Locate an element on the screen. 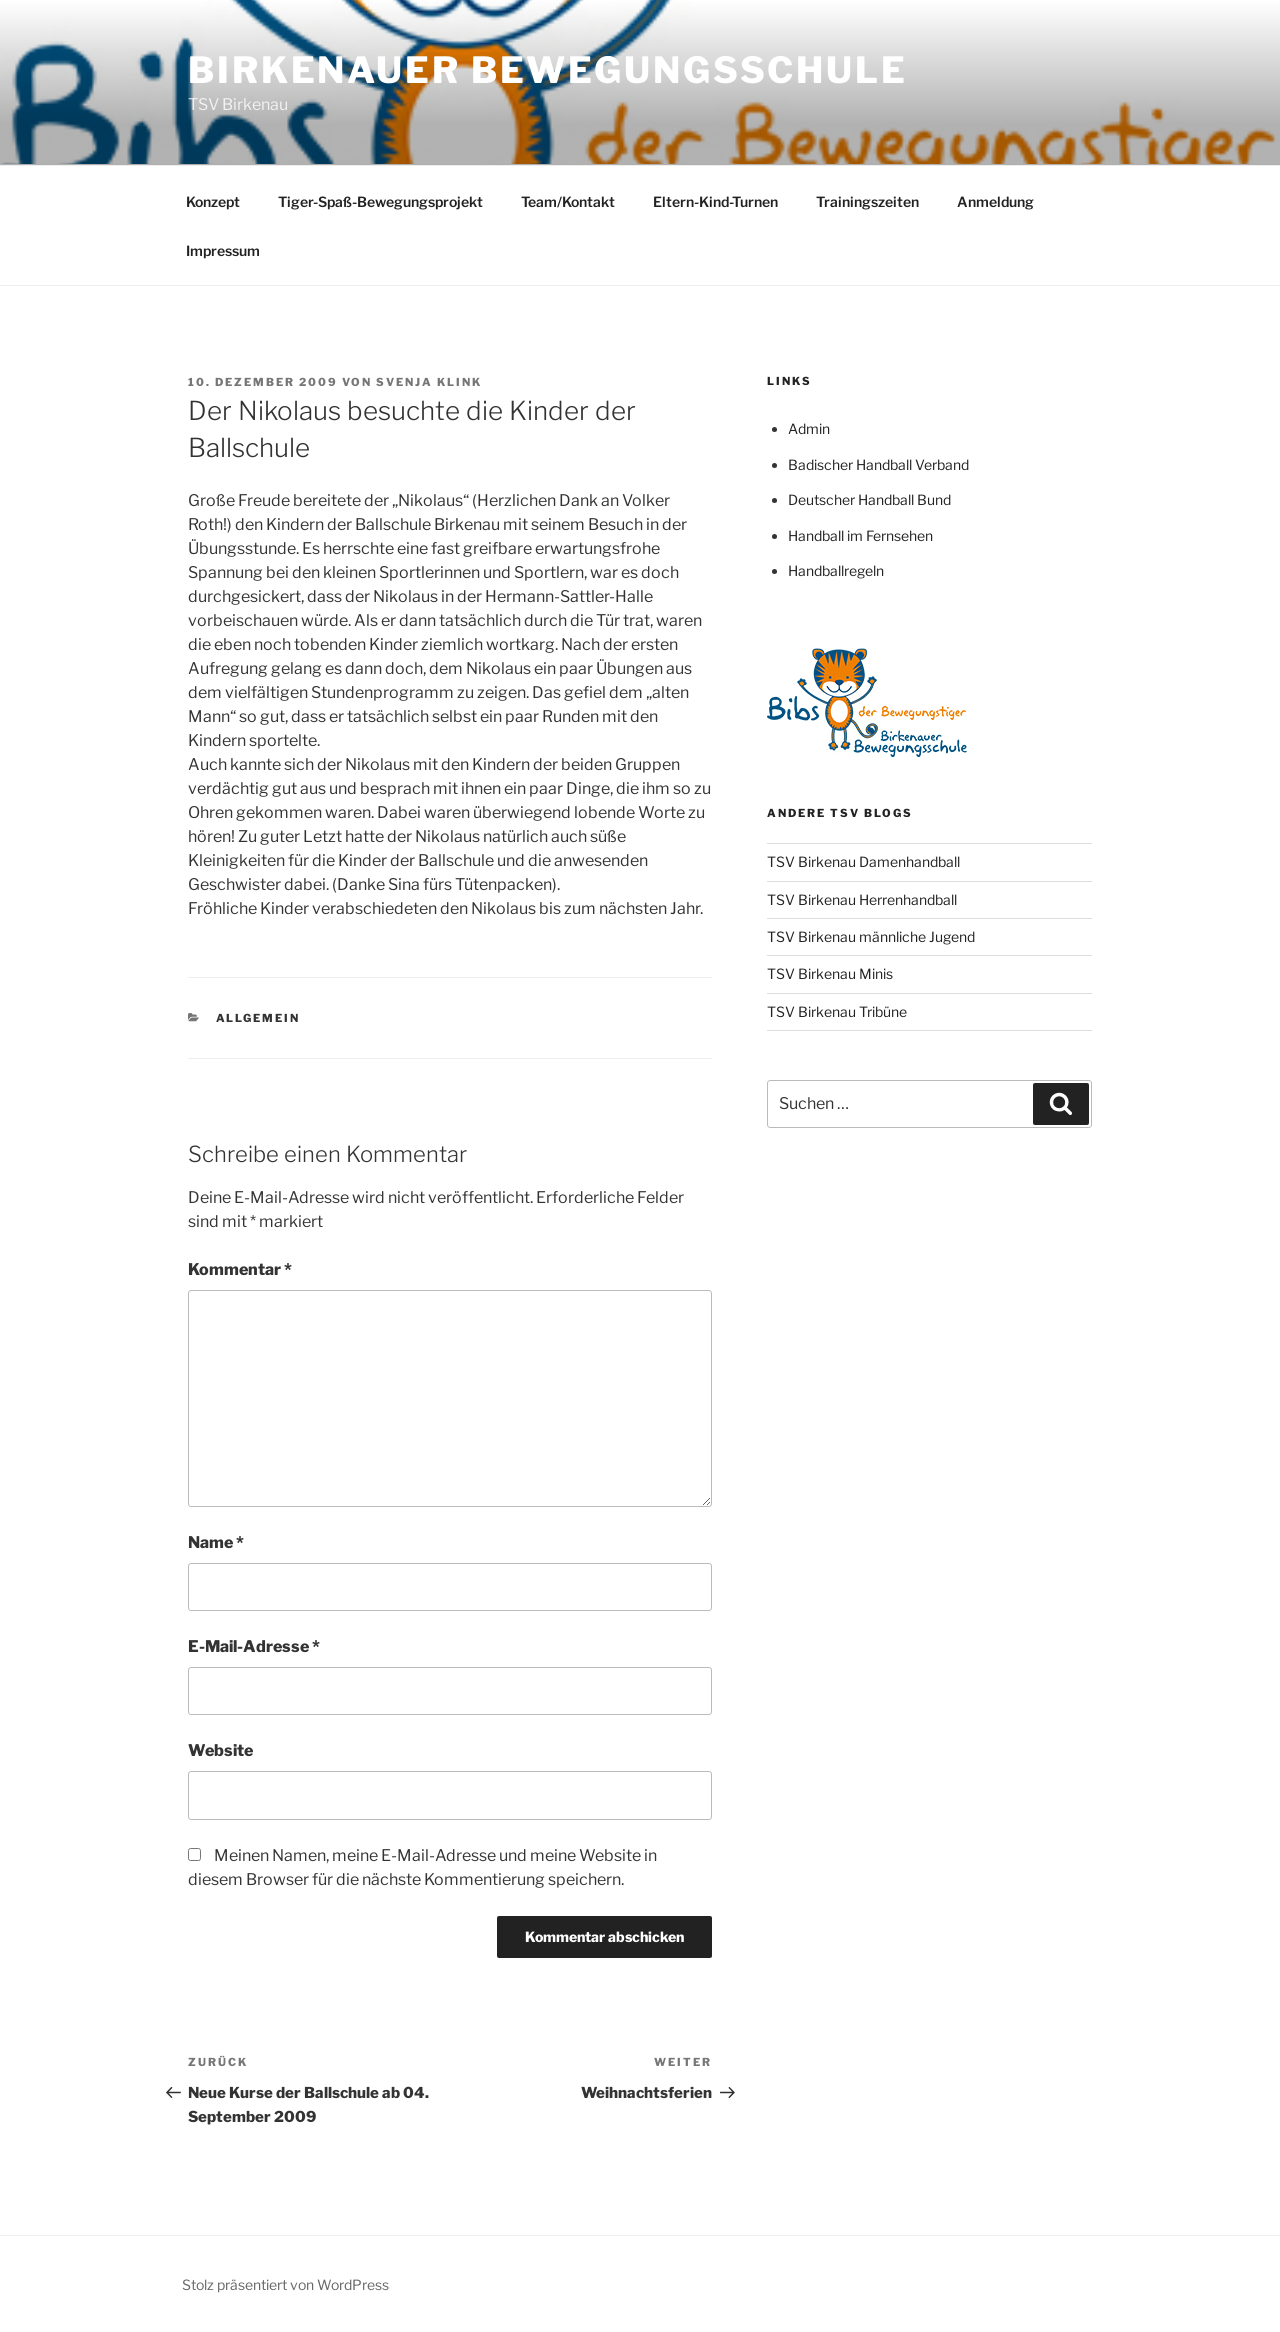  E-Mail-Adresse is located at coordinates (254, 1646).